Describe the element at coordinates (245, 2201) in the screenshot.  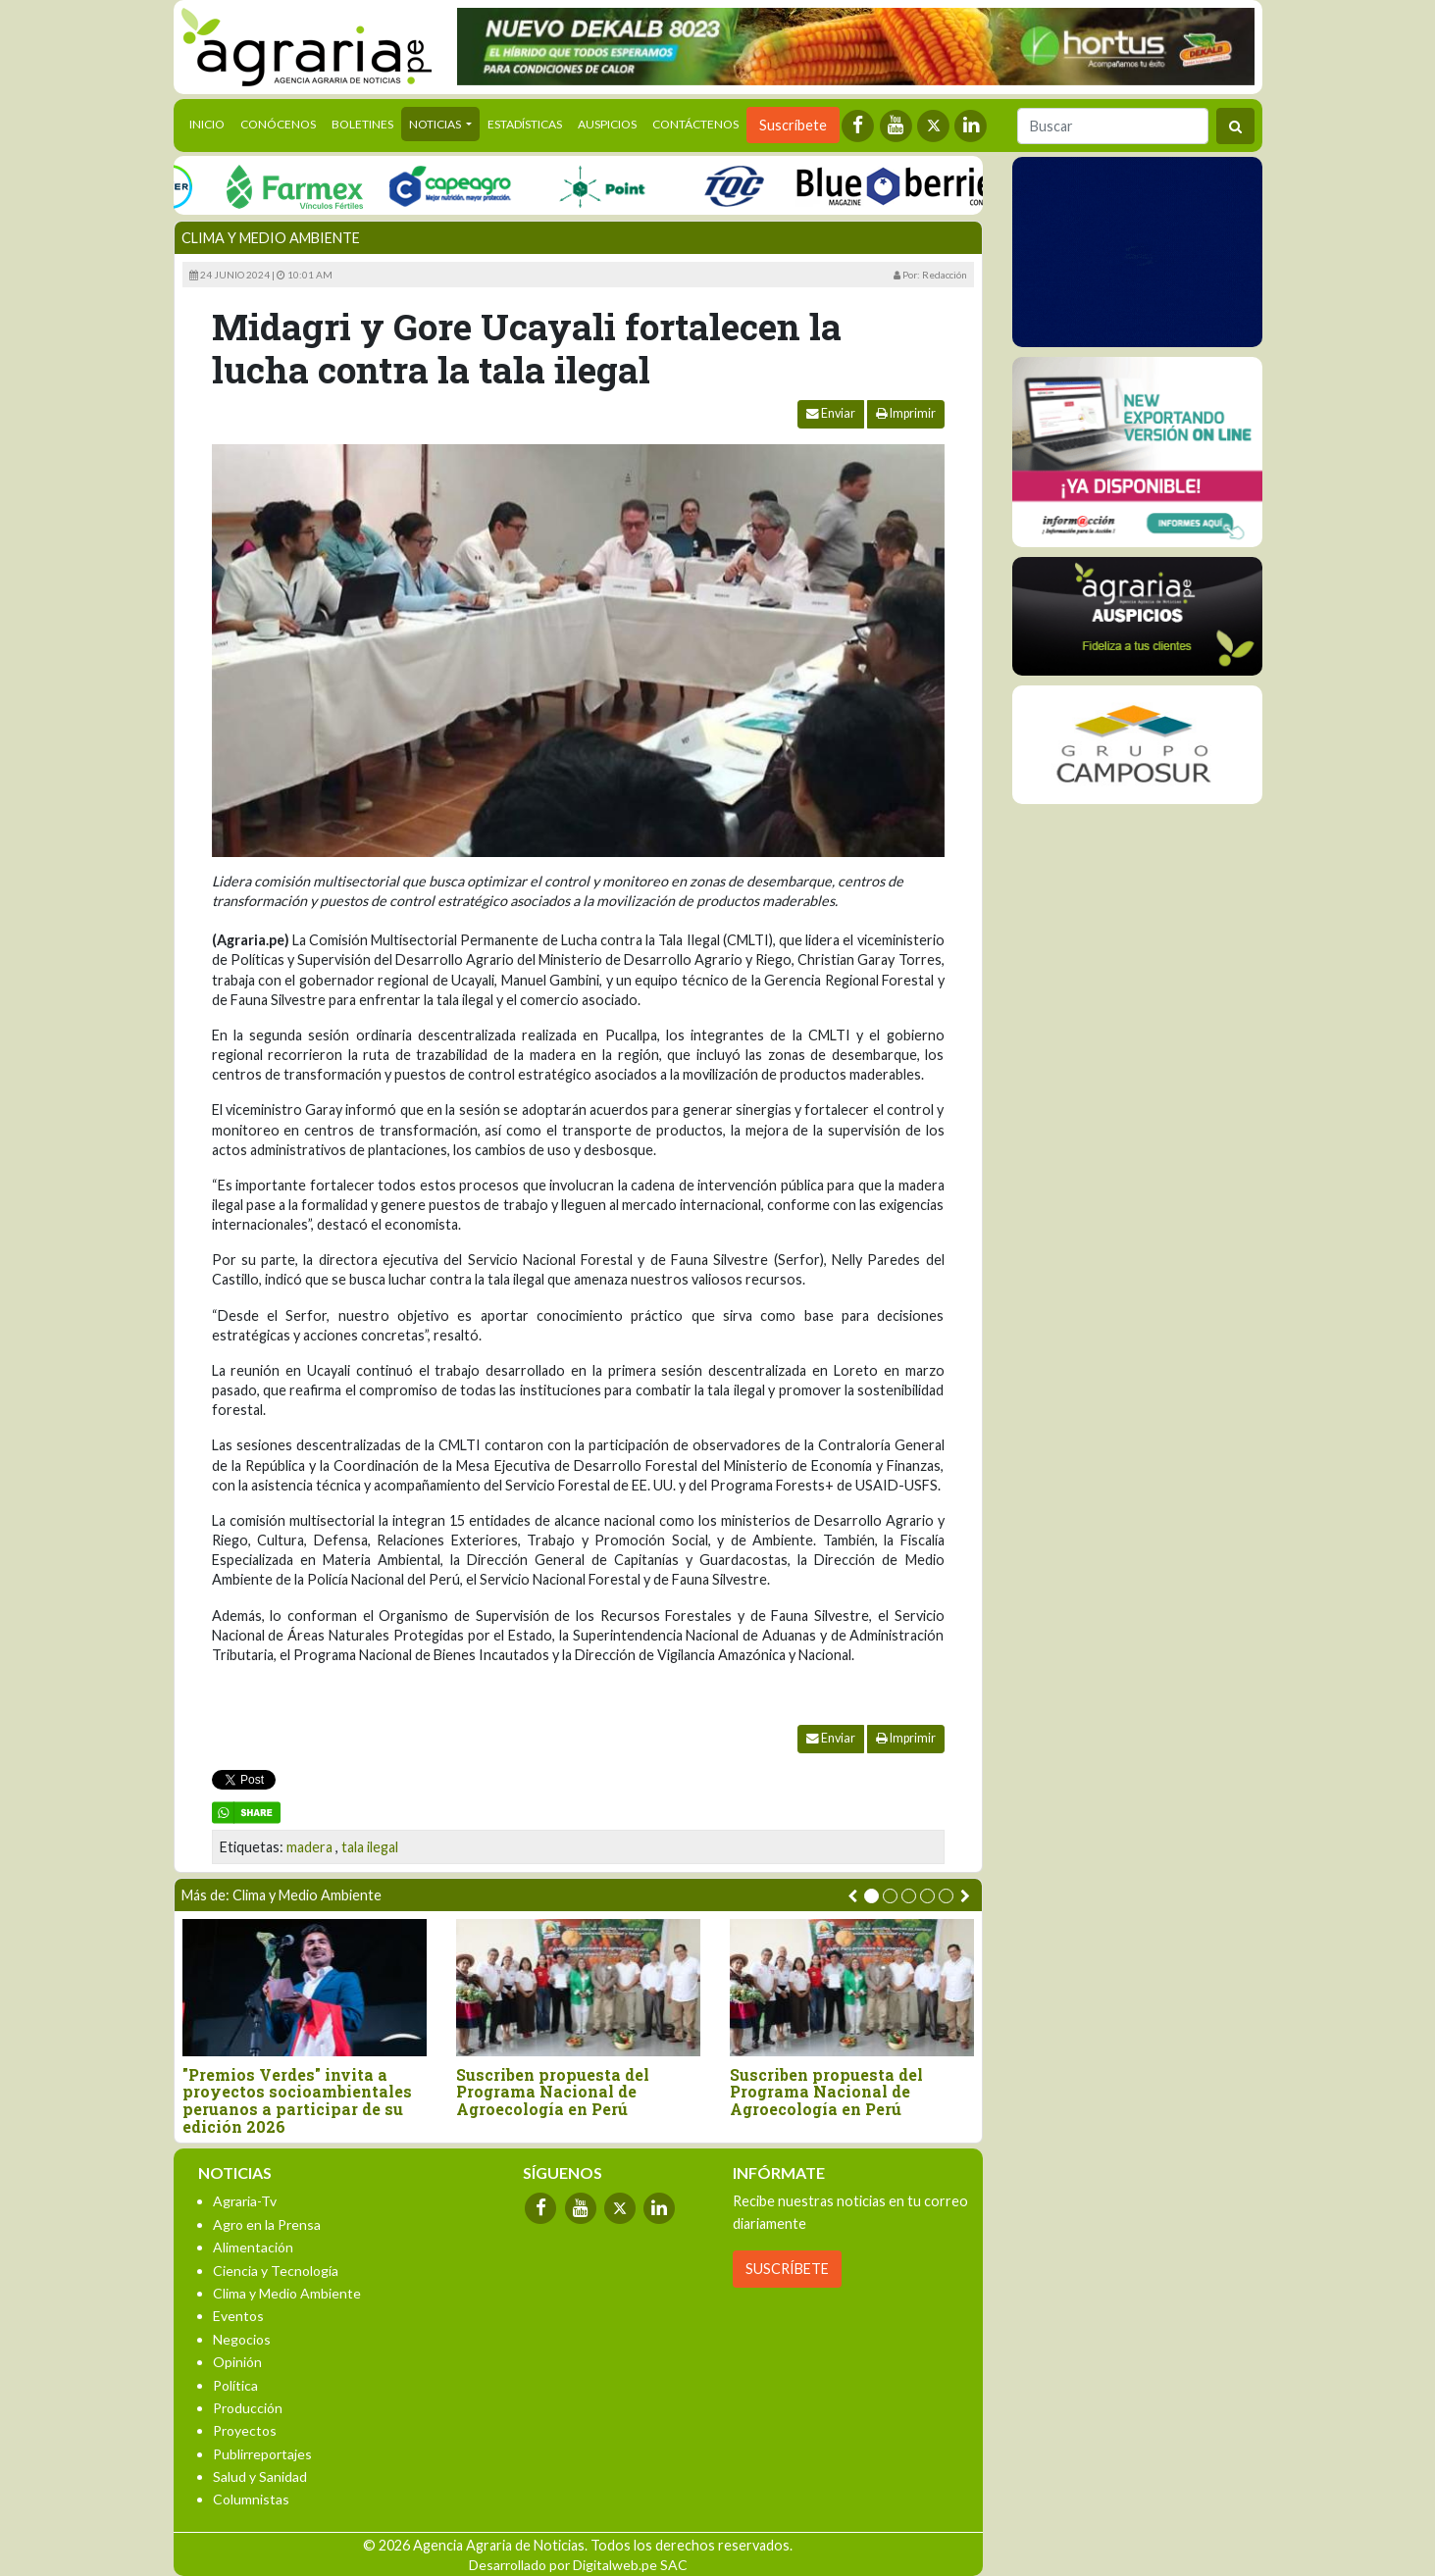
I see `Agraria-Tv` at that location.